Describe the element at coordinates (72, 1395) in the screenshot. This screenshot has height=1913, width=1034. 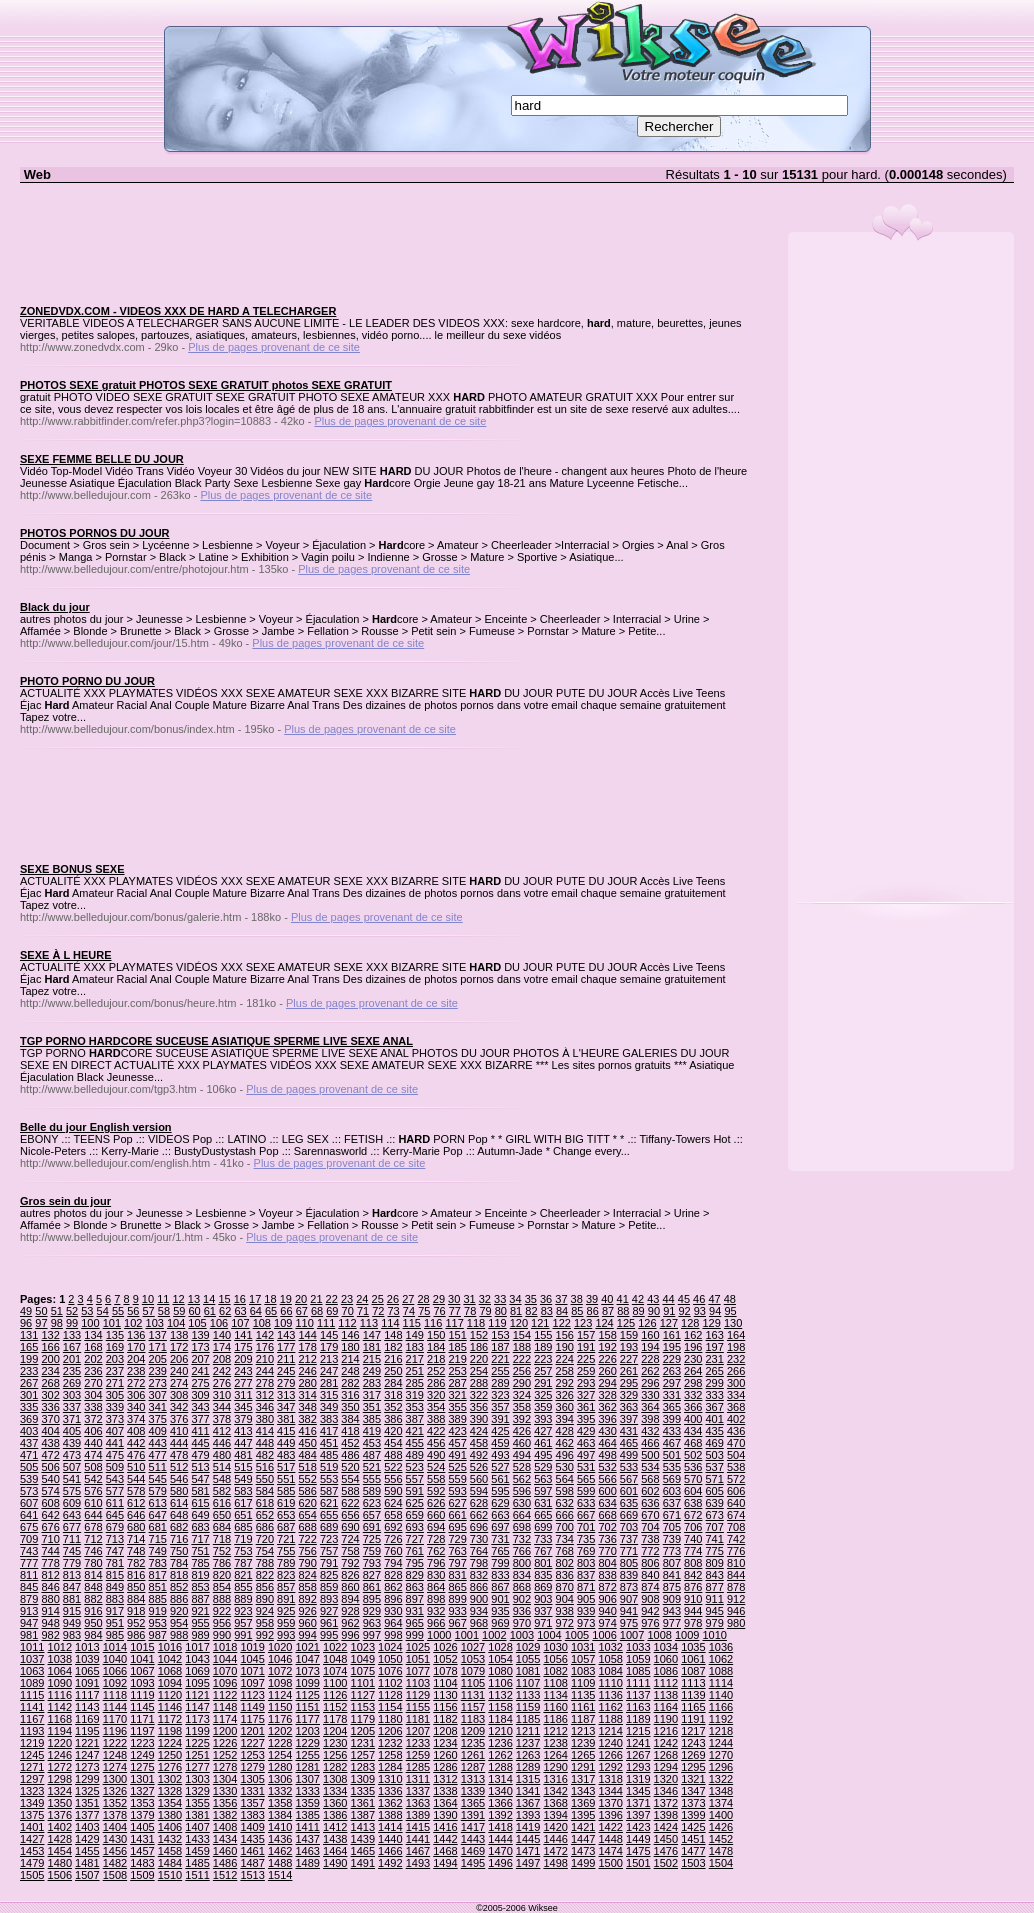
I see `303` at that location.